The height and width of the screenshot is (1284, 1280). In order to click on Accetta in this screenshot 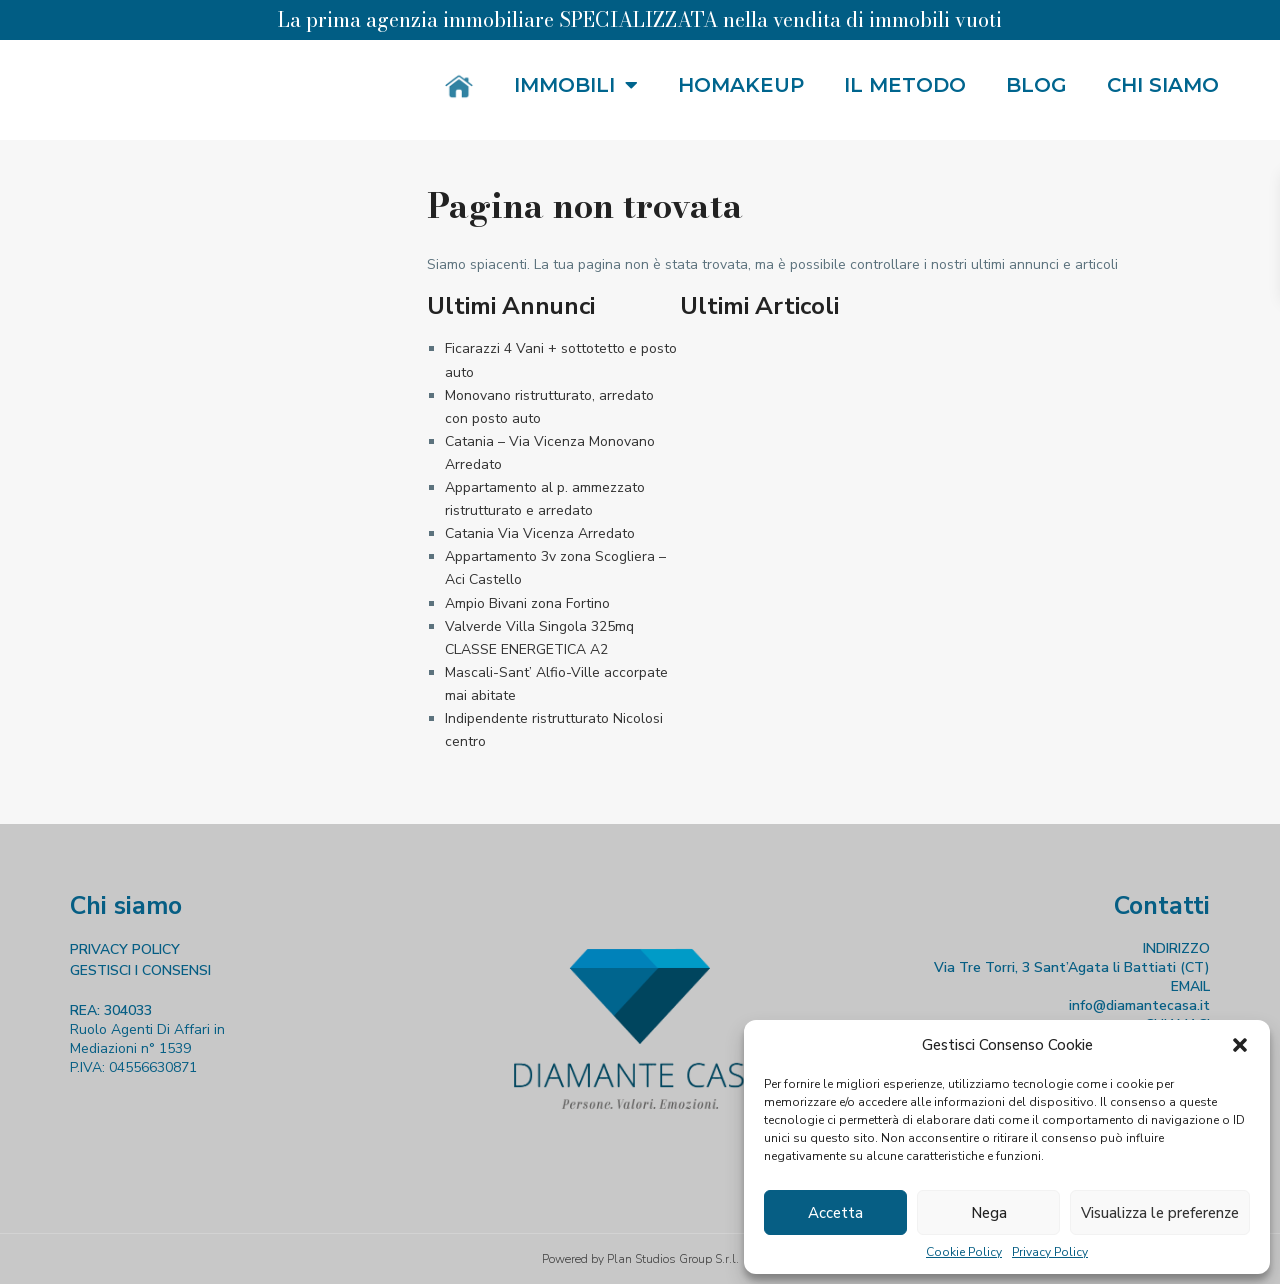, I will do `click(835, 1213)`.